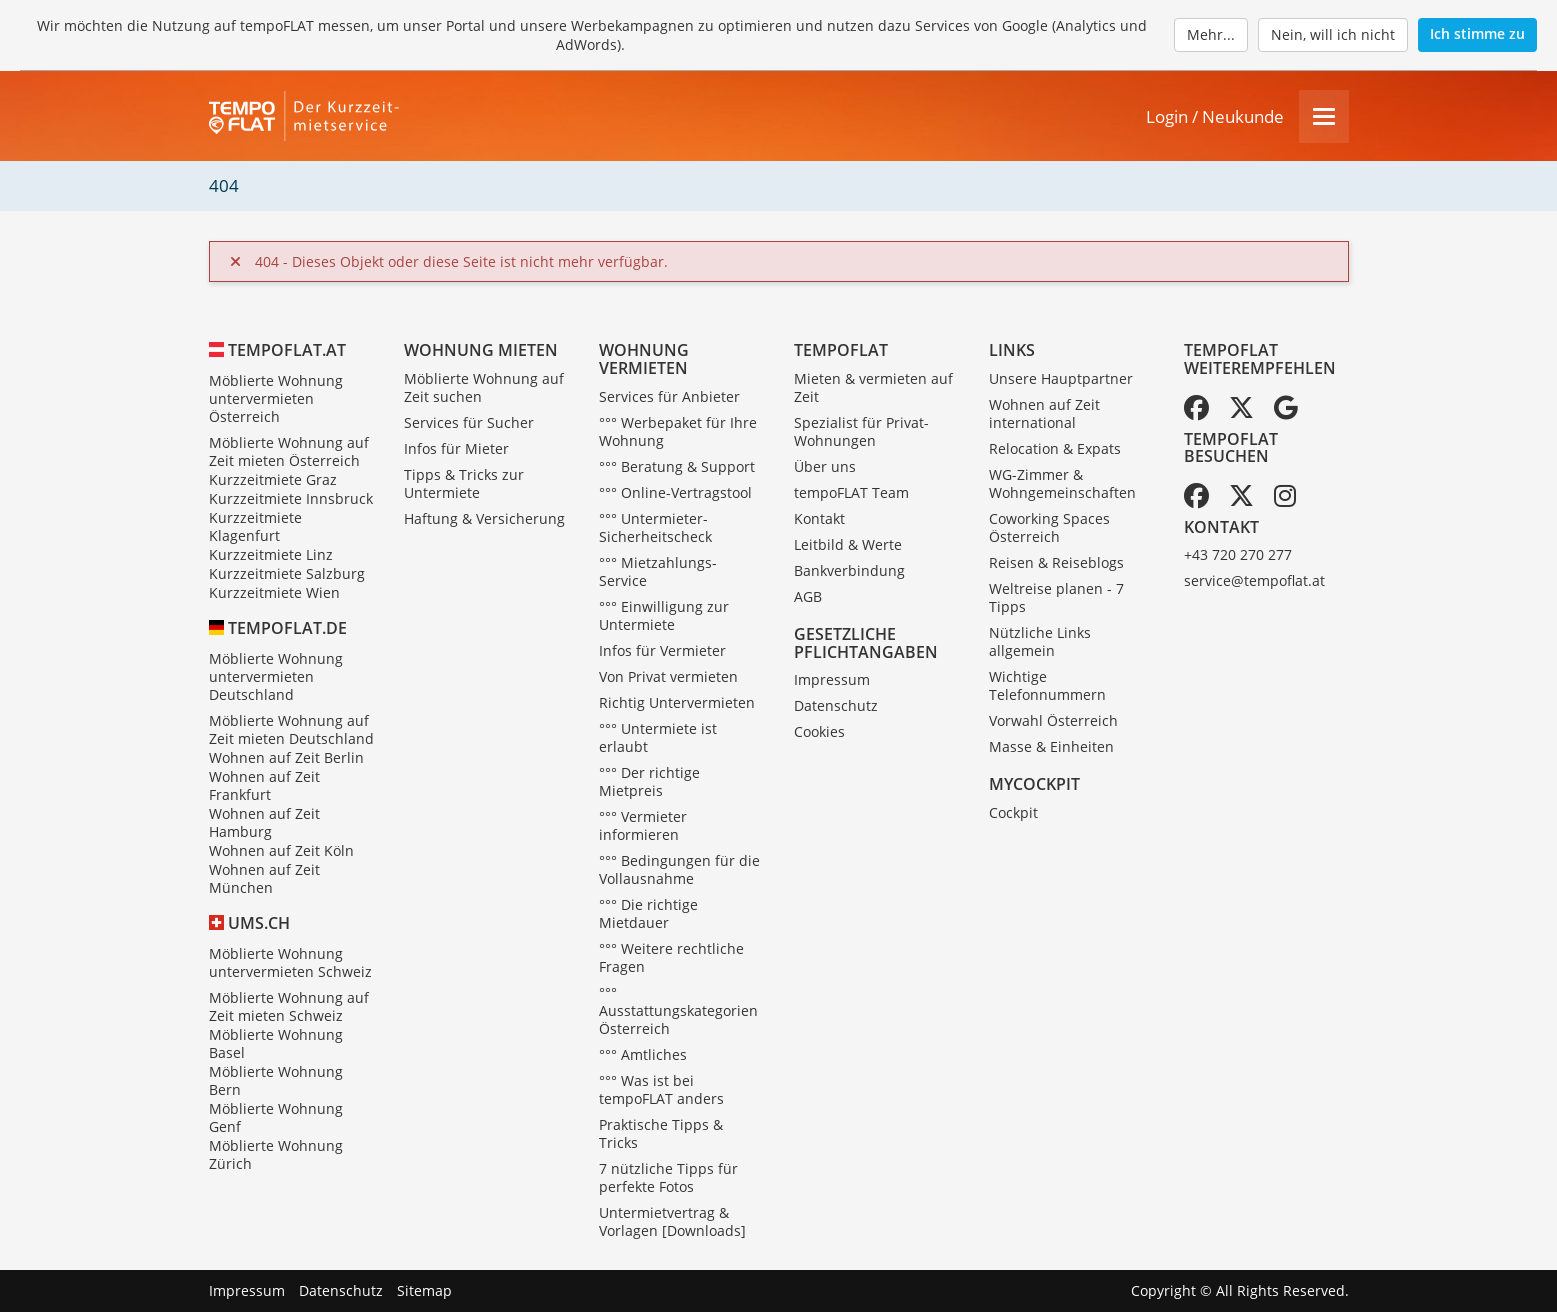 Image resolution: width=1557 pixels, height=1312 pixels. I want to click on Kurzzeitmiete Linz, so click(271, 554).